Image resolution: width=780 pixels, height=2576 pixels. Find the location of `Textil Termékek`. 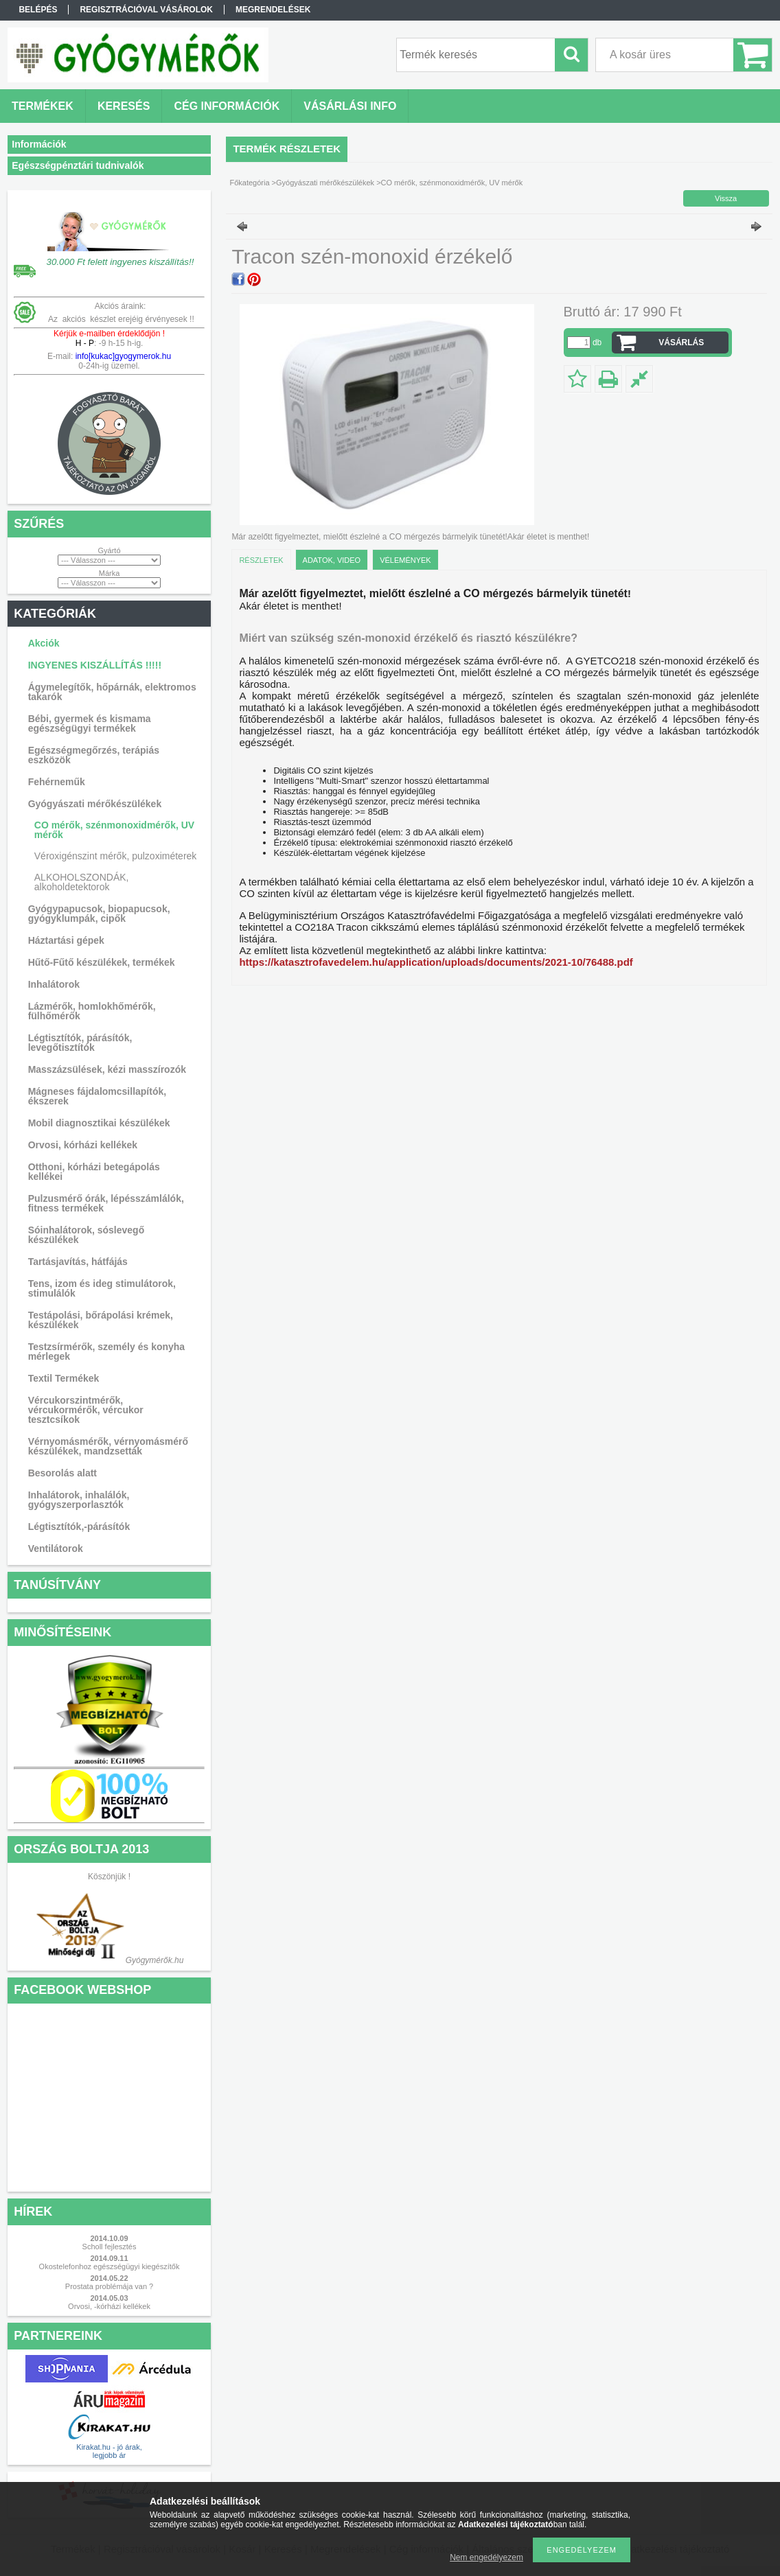

Textil Termékek is located at coordinates (64, 1378).